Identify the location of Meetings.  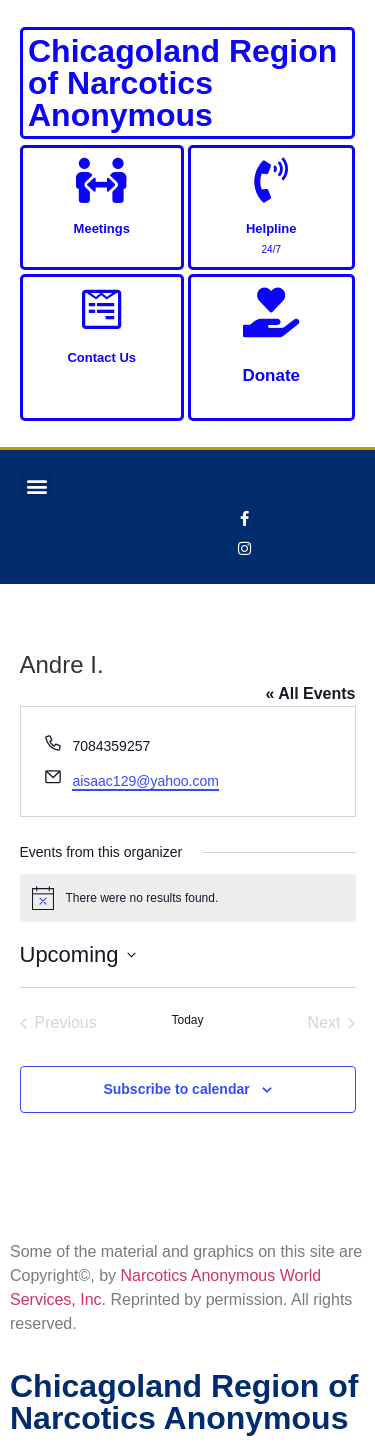
(102, 228).